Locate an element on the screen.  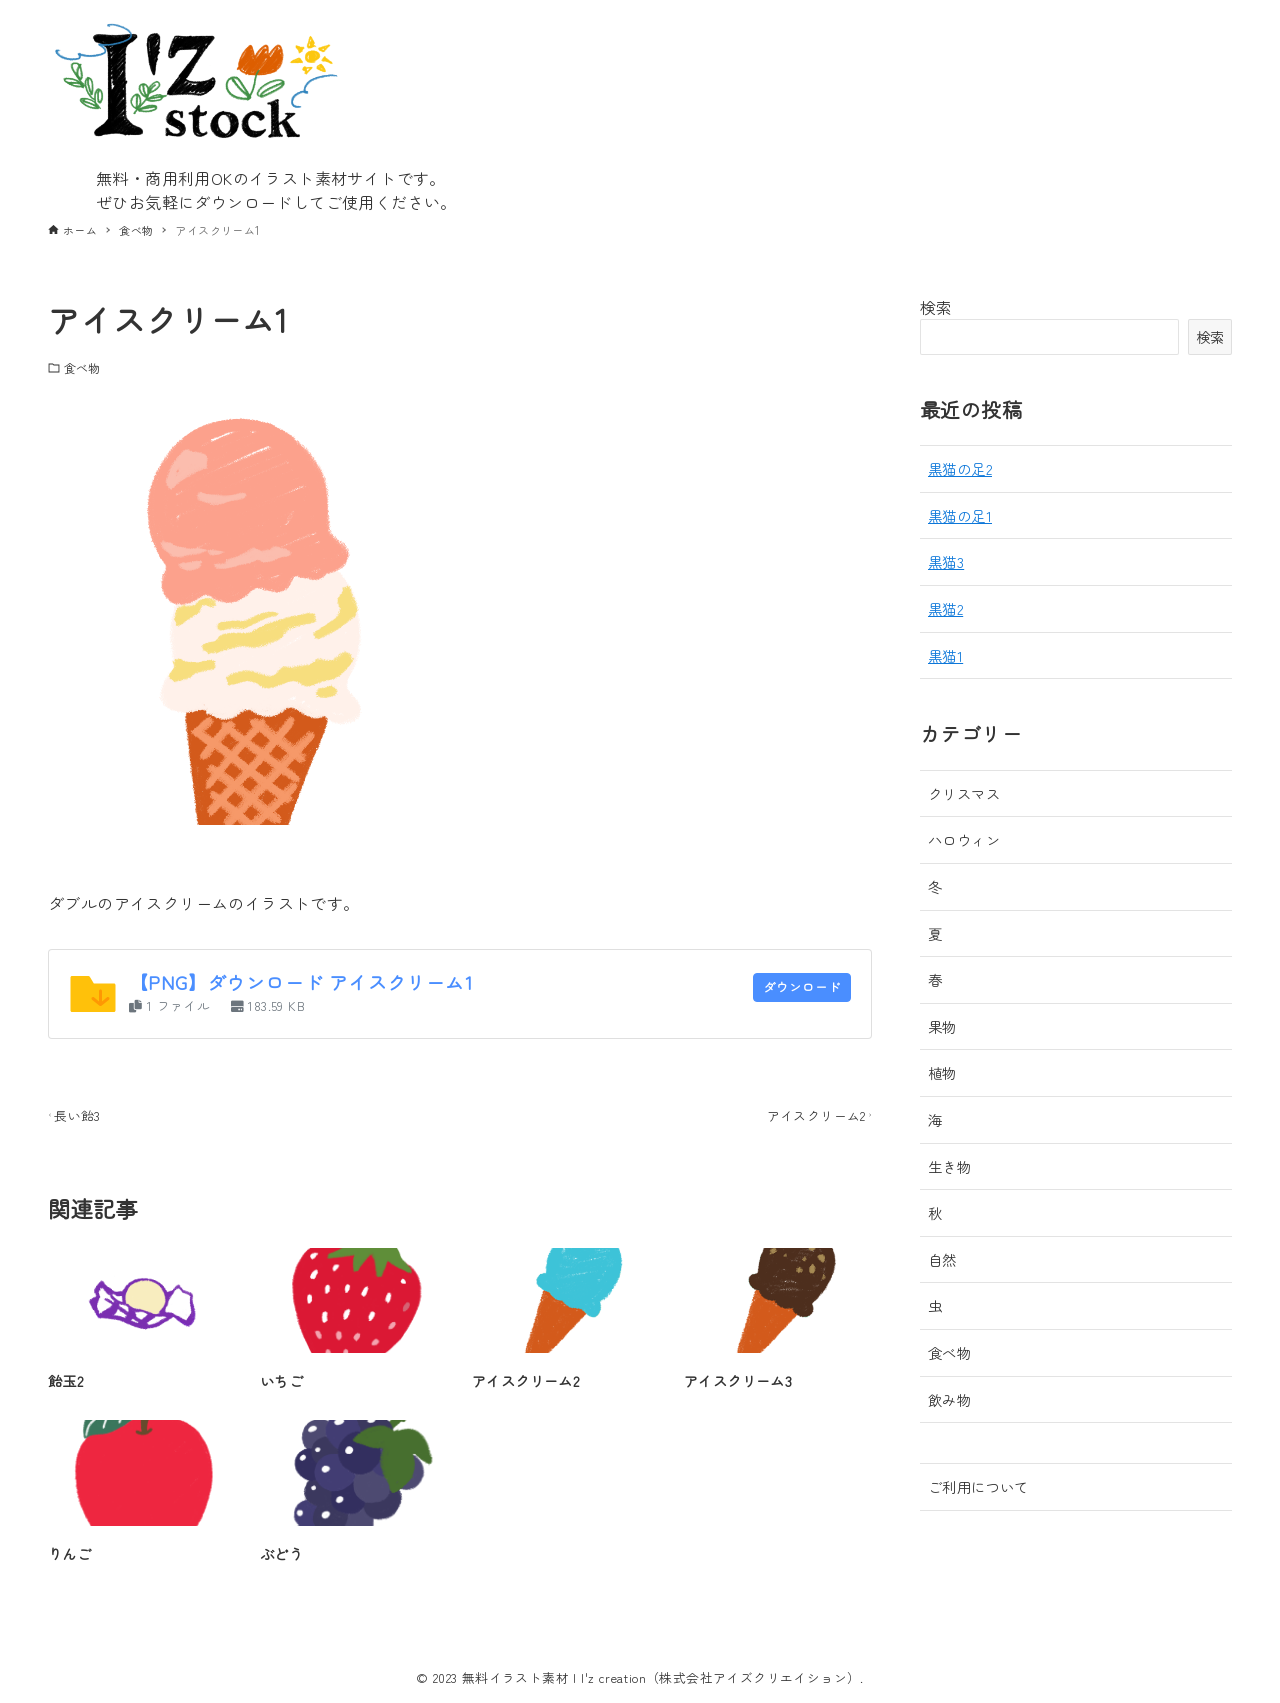
自然 is located at coordinates (942, 1259).